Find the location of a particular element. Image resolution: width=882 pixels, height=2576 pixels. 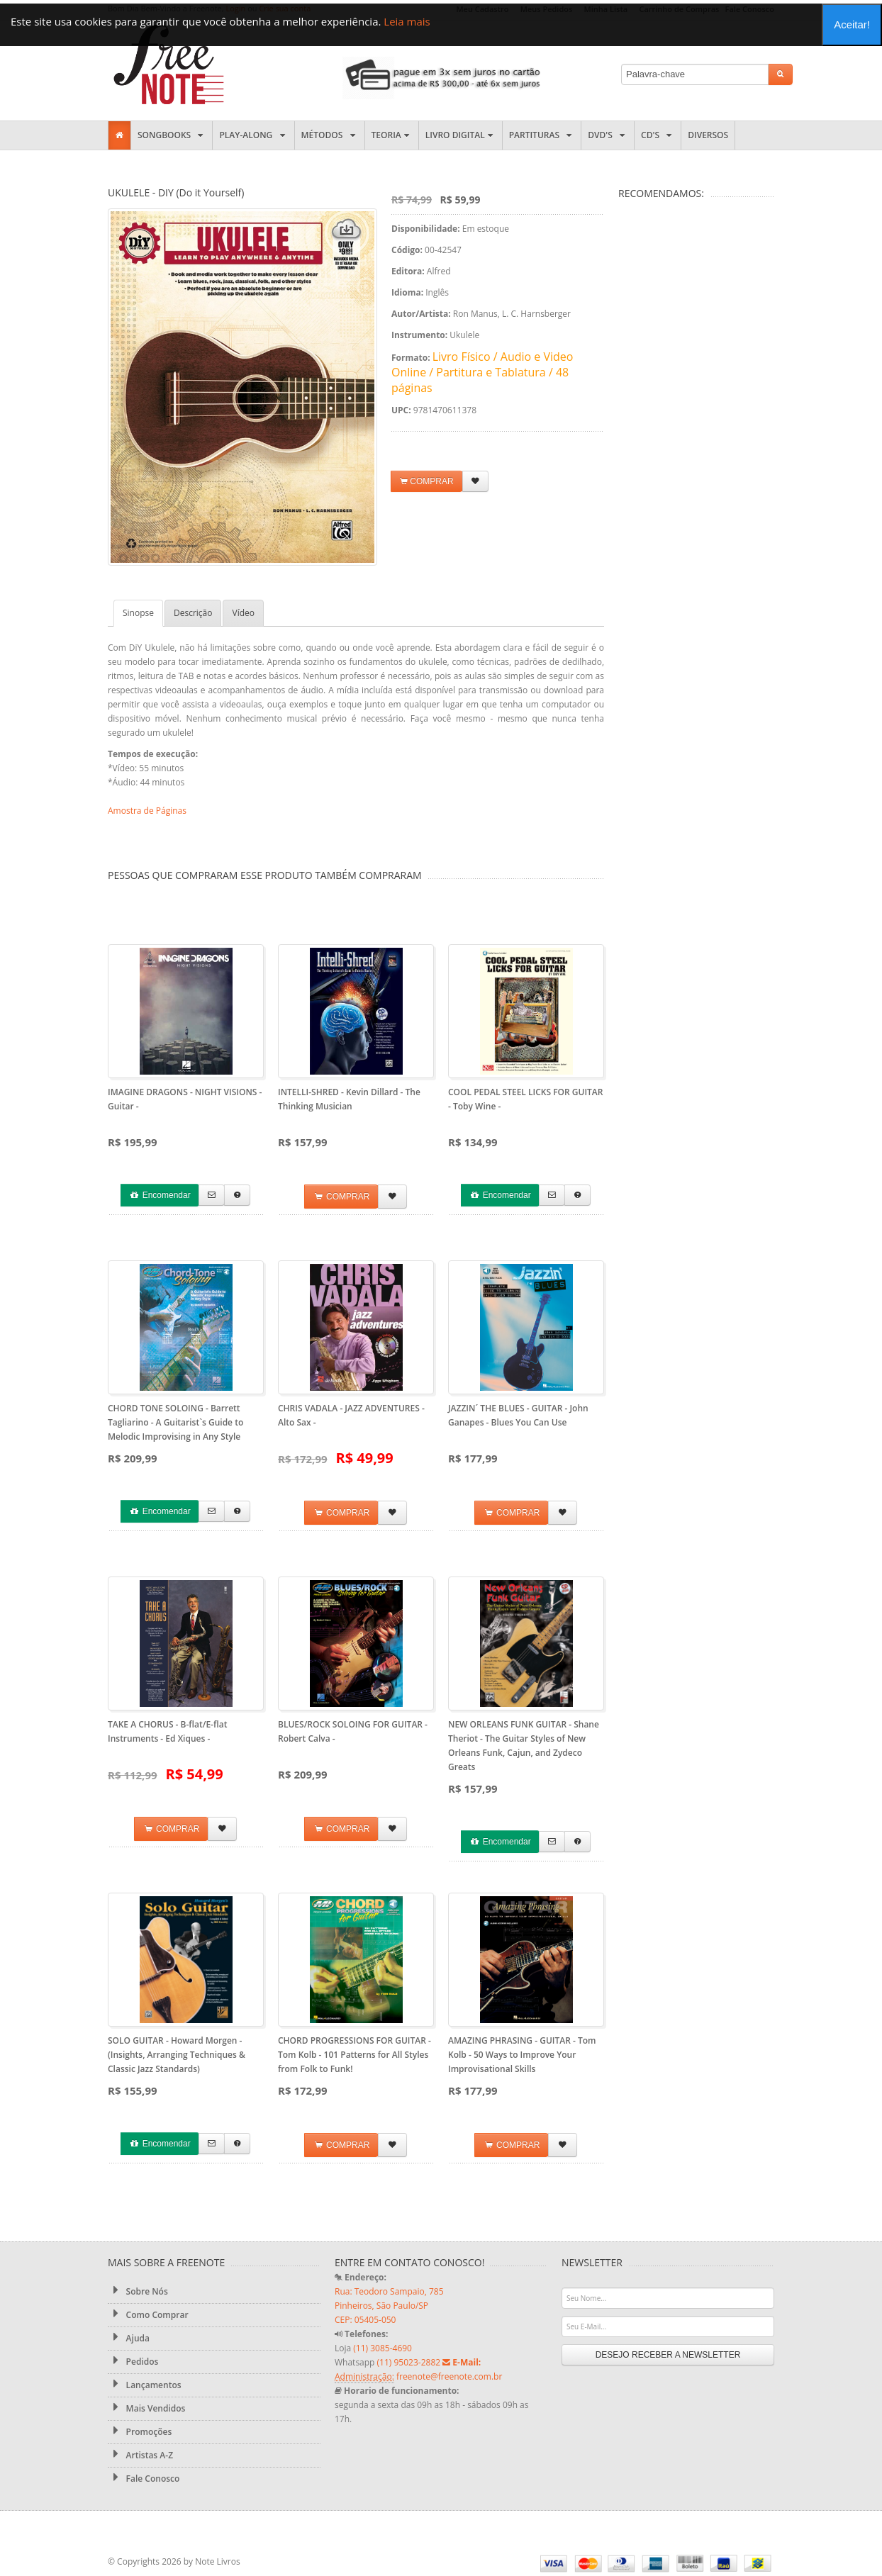

CHORD PROGRESSIONS FOR GUITAR - Tom Kolb is located at coordinates (354, 2054).